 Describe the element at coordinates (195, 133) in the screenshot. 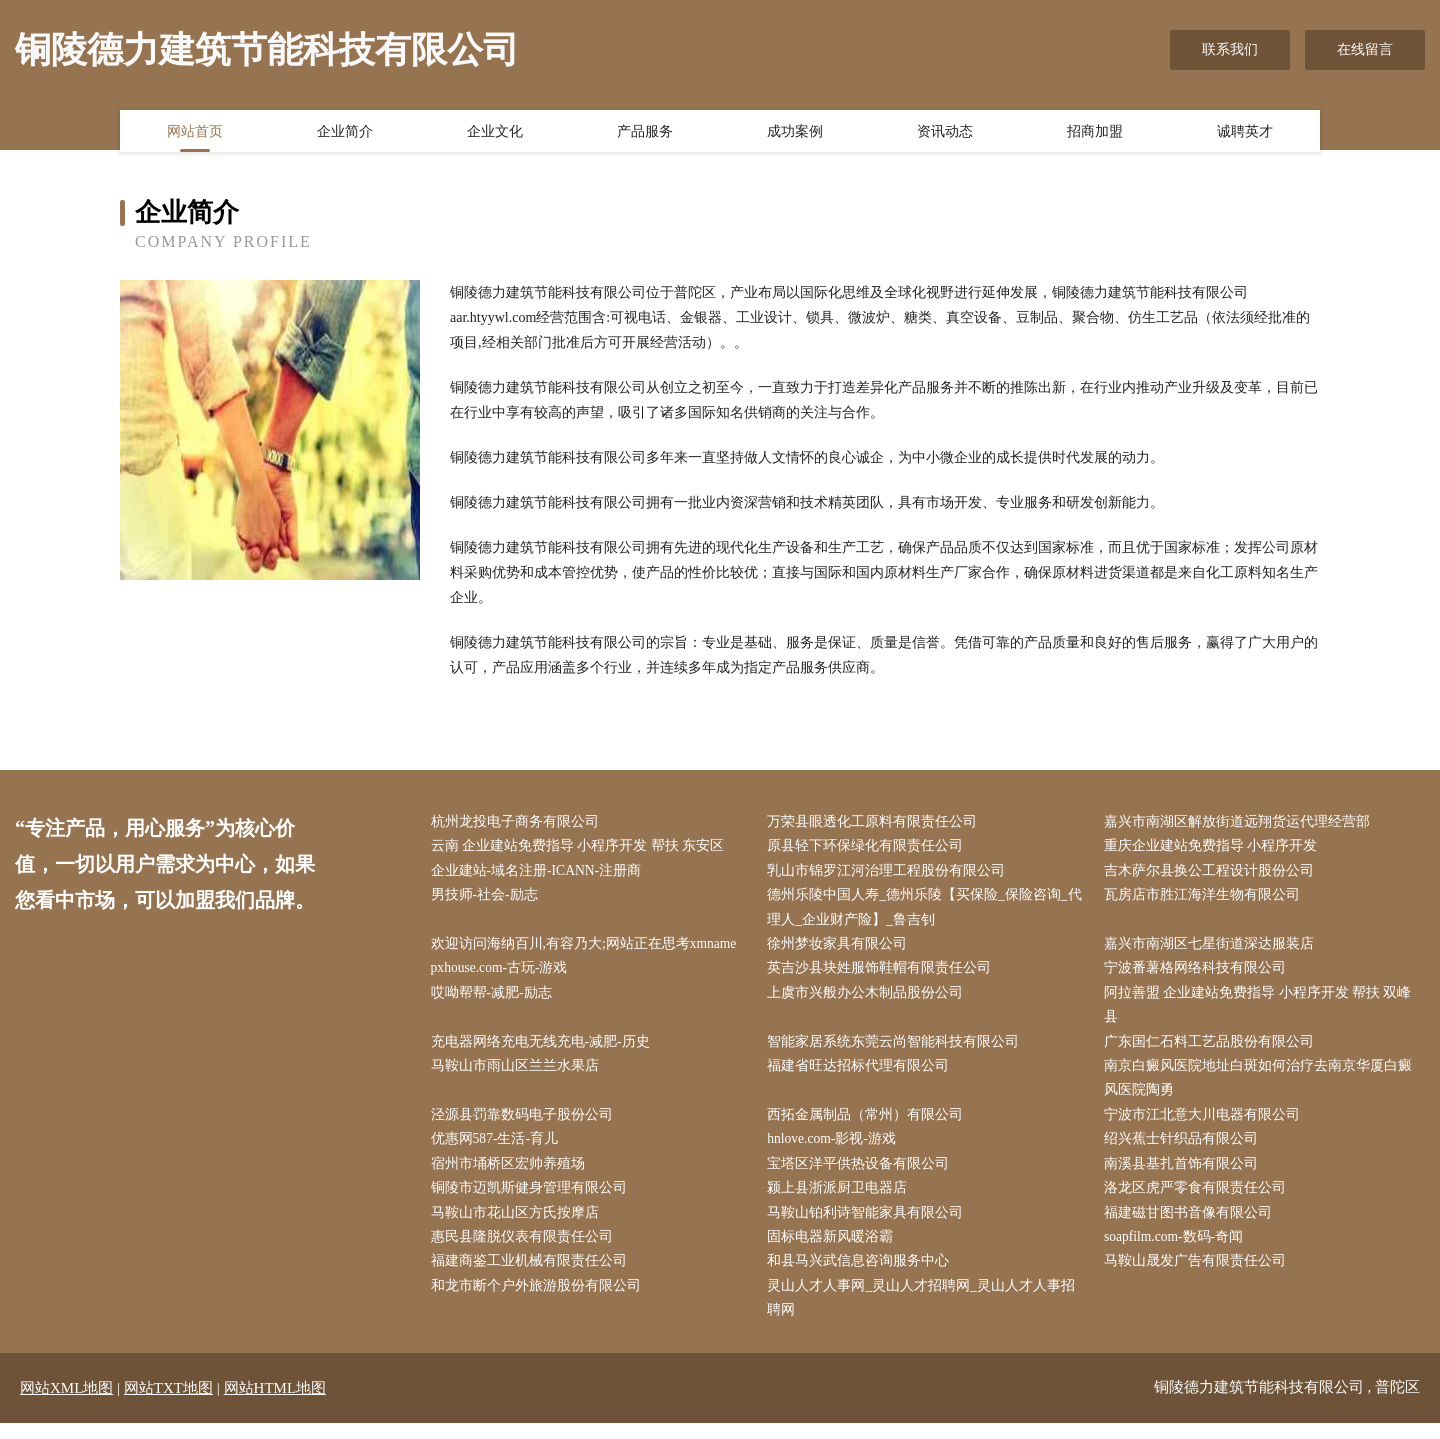

I see `网站首页` at that location.